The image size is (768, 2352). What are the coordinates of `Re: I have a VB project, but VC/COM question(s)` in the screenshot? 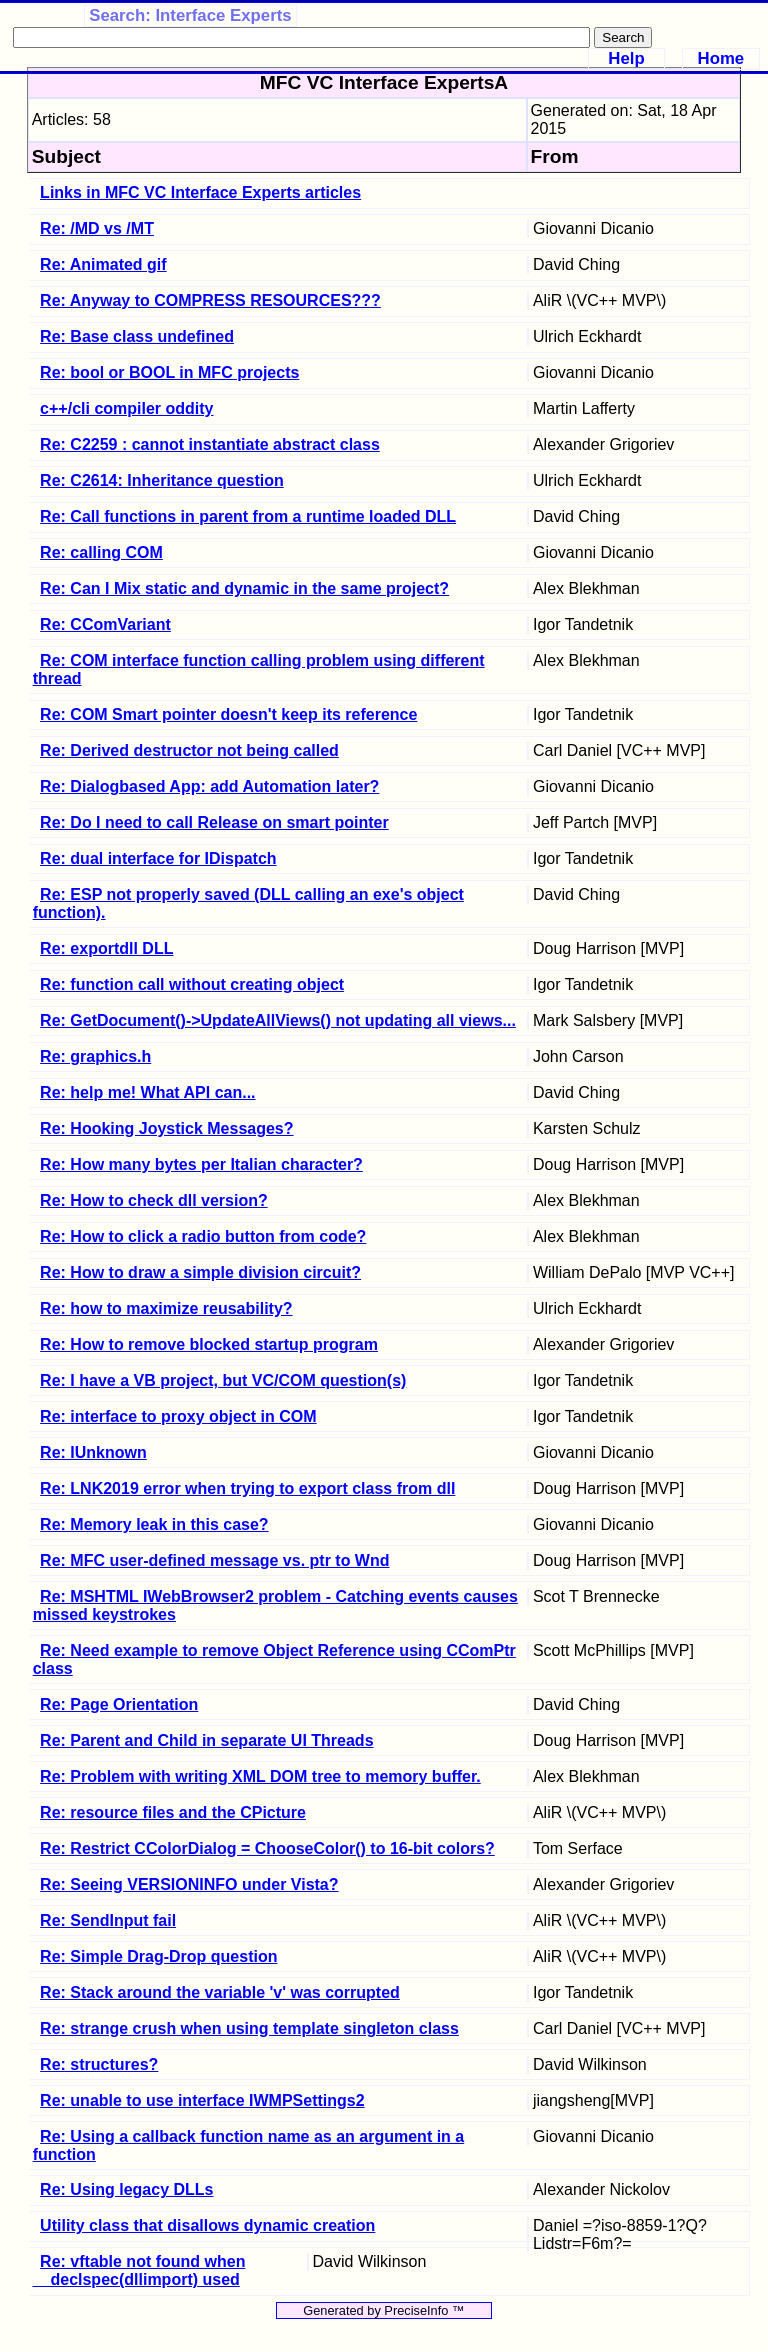 It's located at (223, 1380).